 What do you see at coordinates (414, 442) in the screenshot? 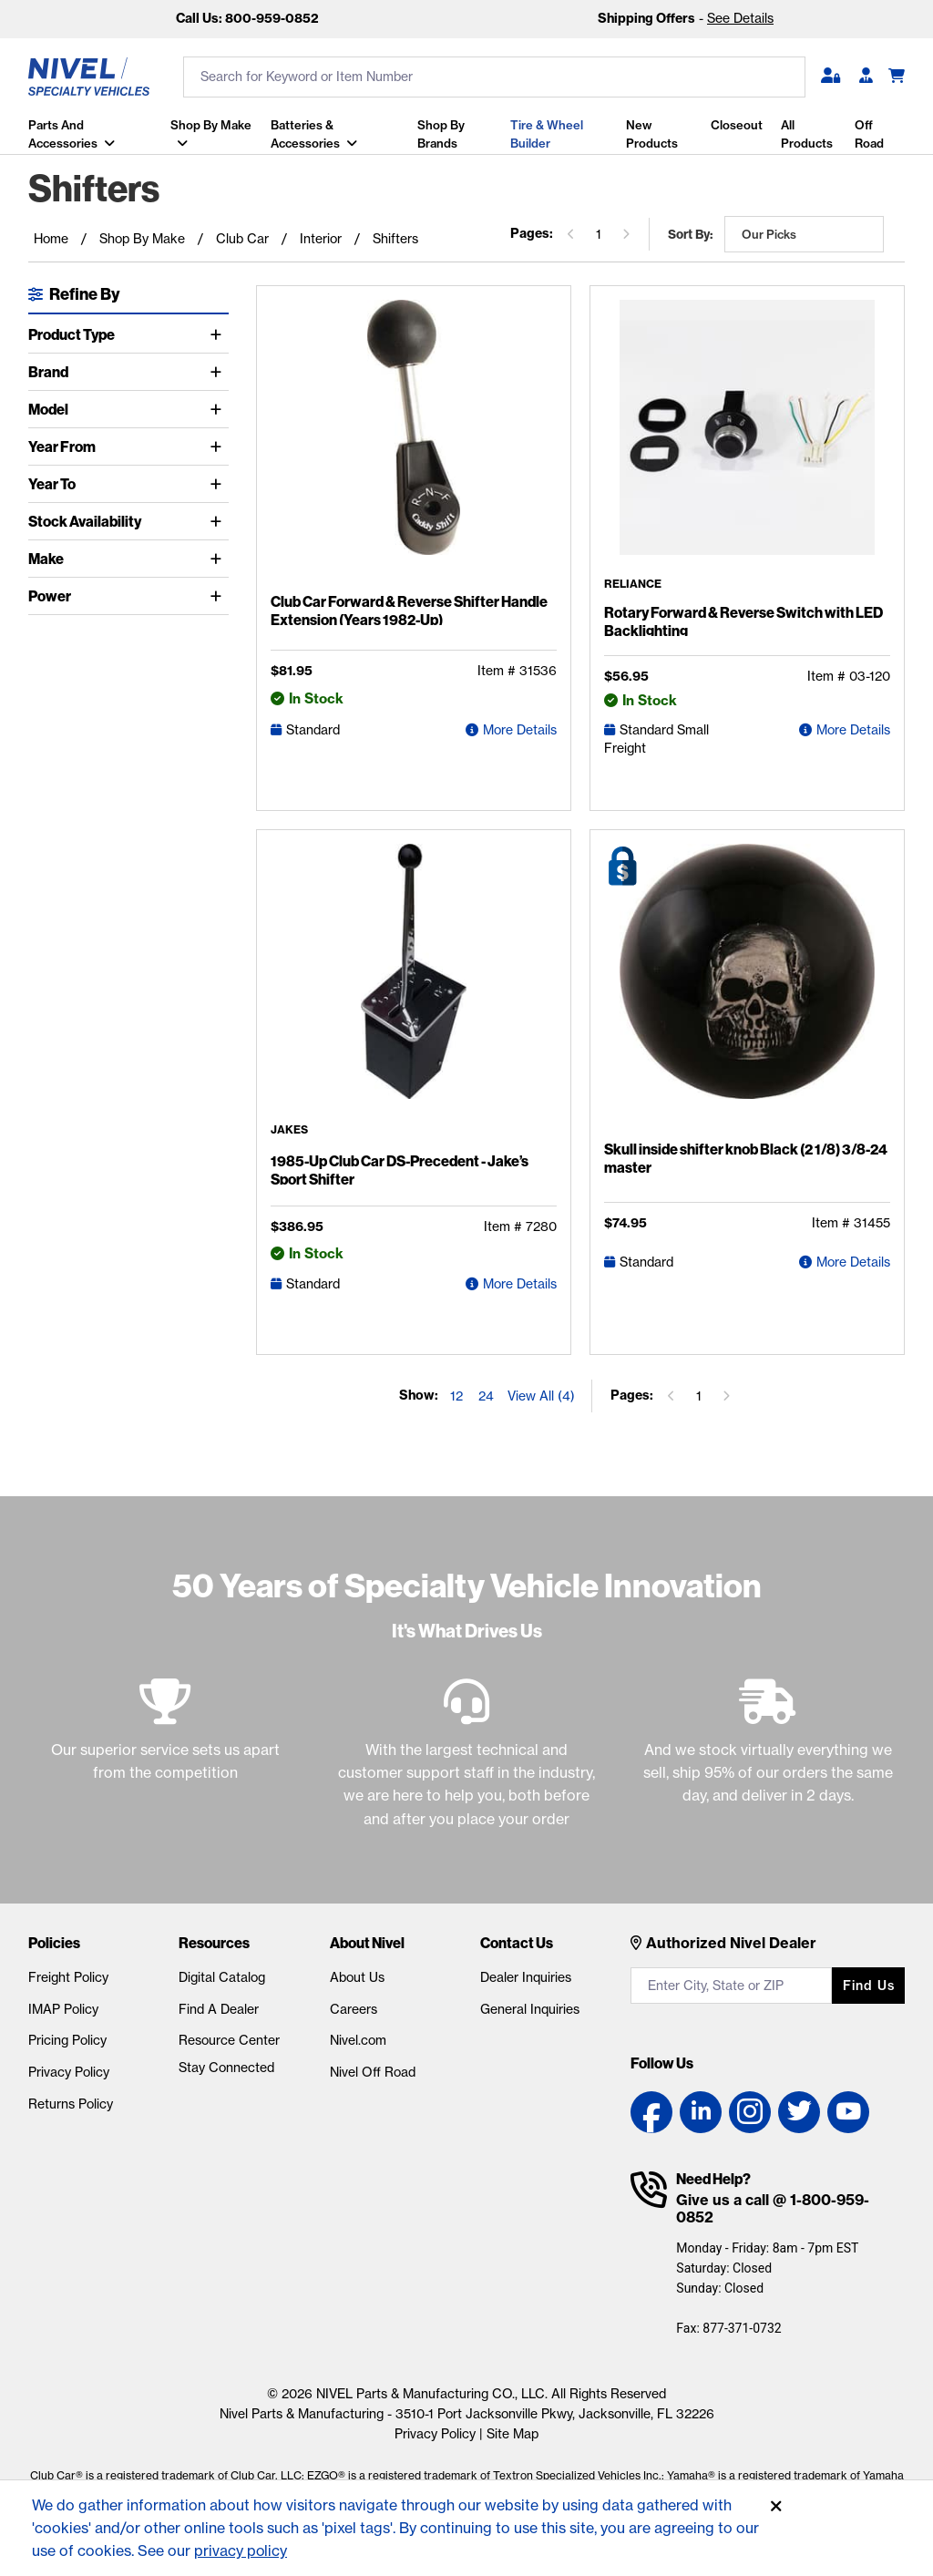
I see `[Club Car Forward & Reverse Shifter Handle Extension (Years 1982-Up) Detail Page]` at bounding box center [414, 442].